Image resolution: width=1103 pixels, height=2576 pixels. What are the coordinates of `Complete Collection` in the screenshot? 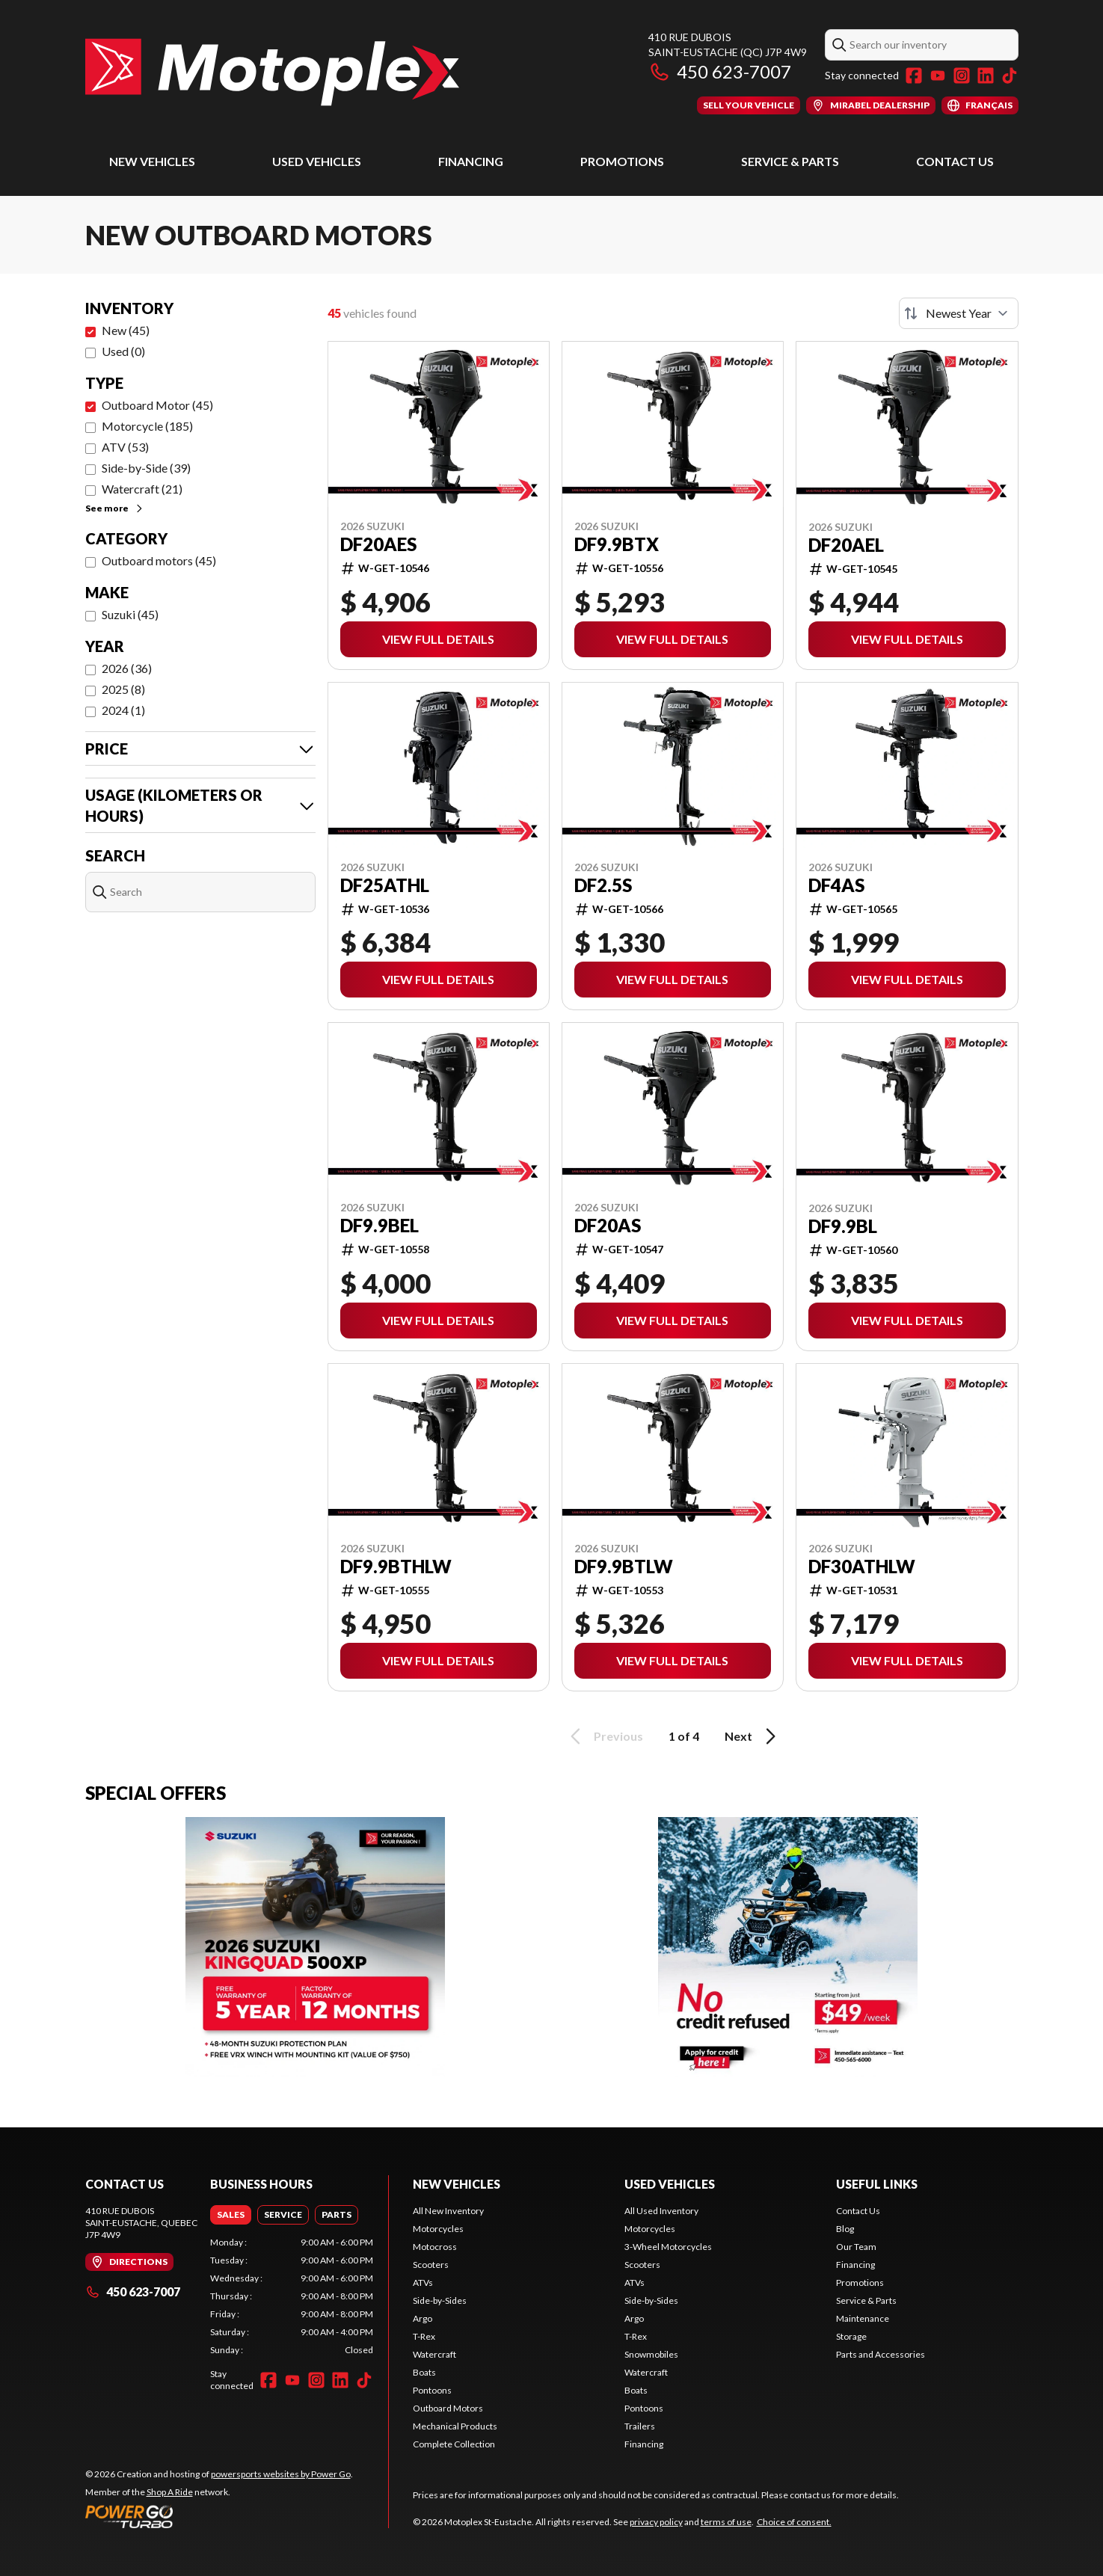 It's located at (454, 2444).